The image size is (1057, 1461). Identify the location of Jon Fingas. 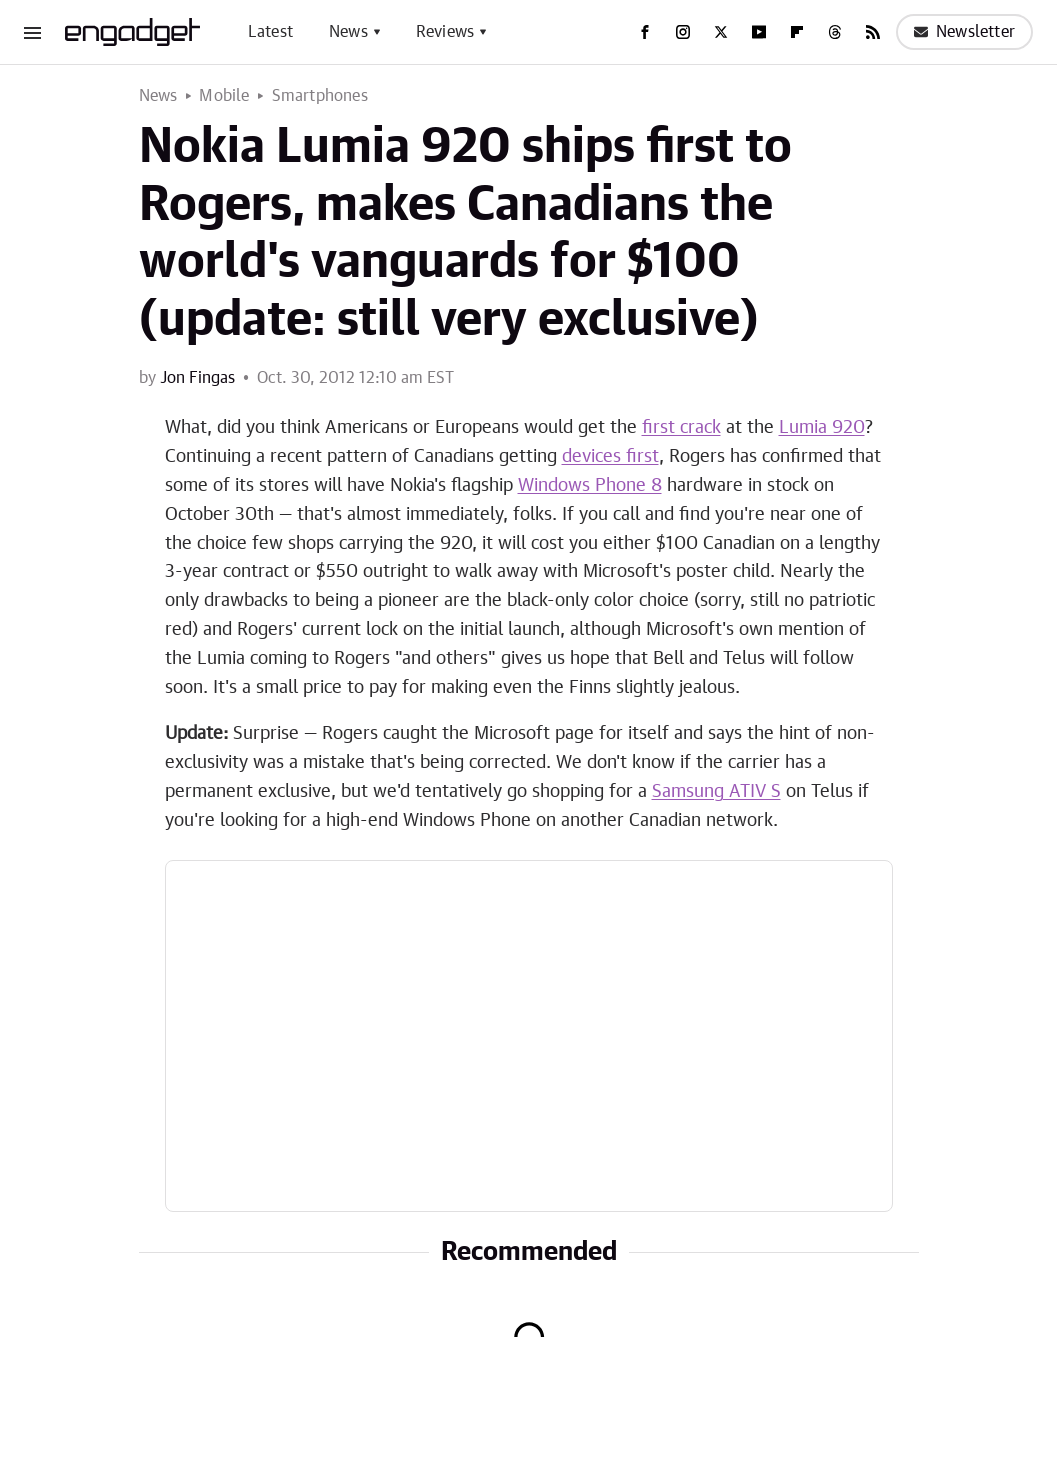
(197, 378).